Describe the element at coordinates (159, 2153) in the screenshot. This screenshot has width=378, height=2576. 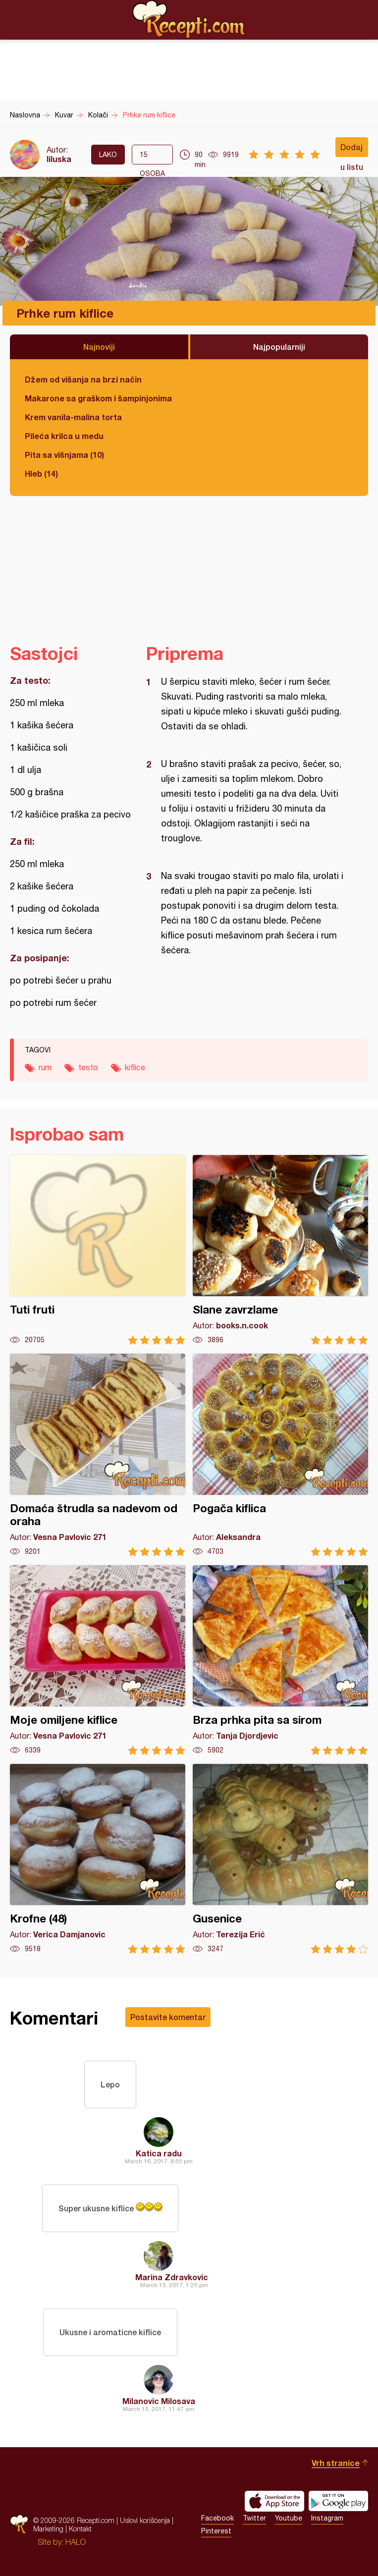
I see `Katica radu` at that location.